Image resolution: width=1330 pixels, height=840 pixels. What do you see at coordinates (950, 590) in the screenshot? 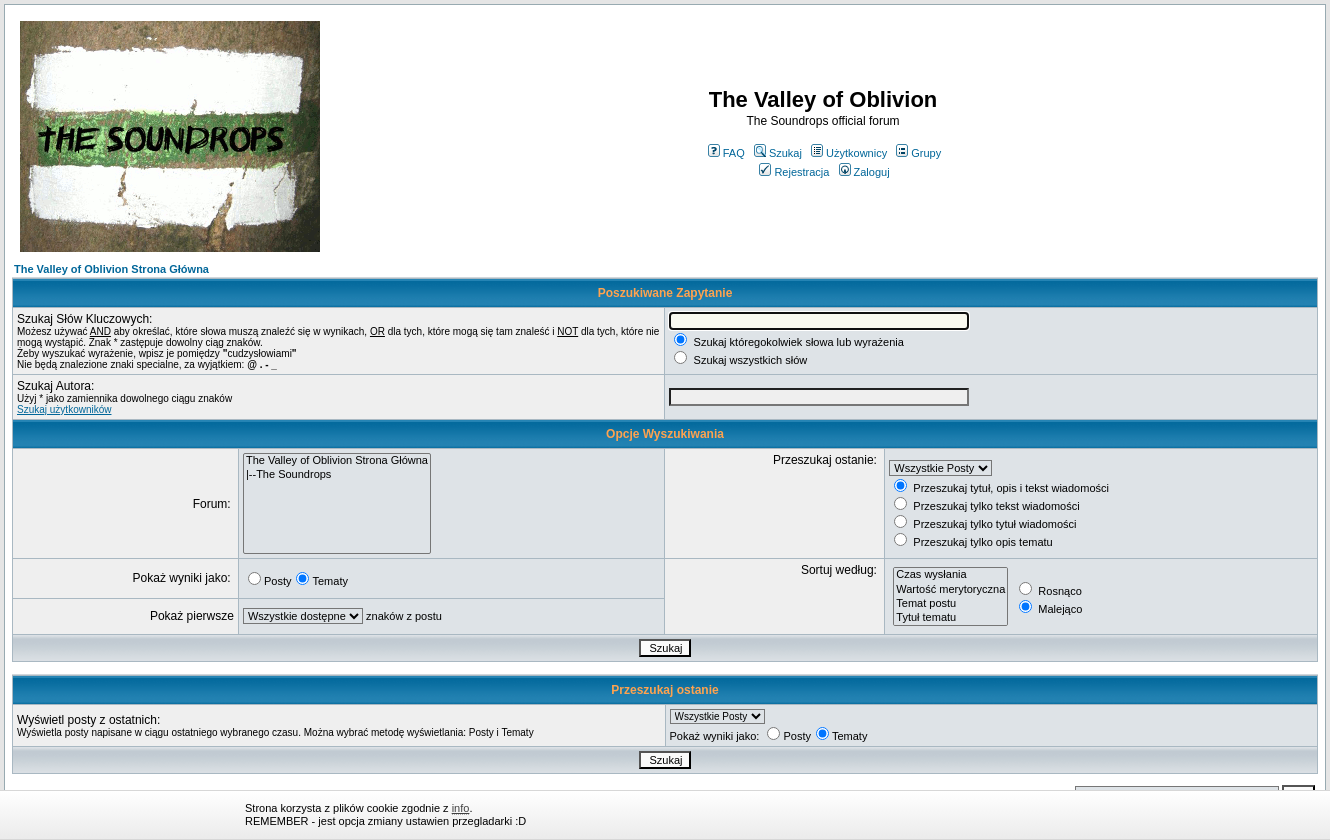
I see `Wartość merytoryczna` at bounding box center [950, 590].